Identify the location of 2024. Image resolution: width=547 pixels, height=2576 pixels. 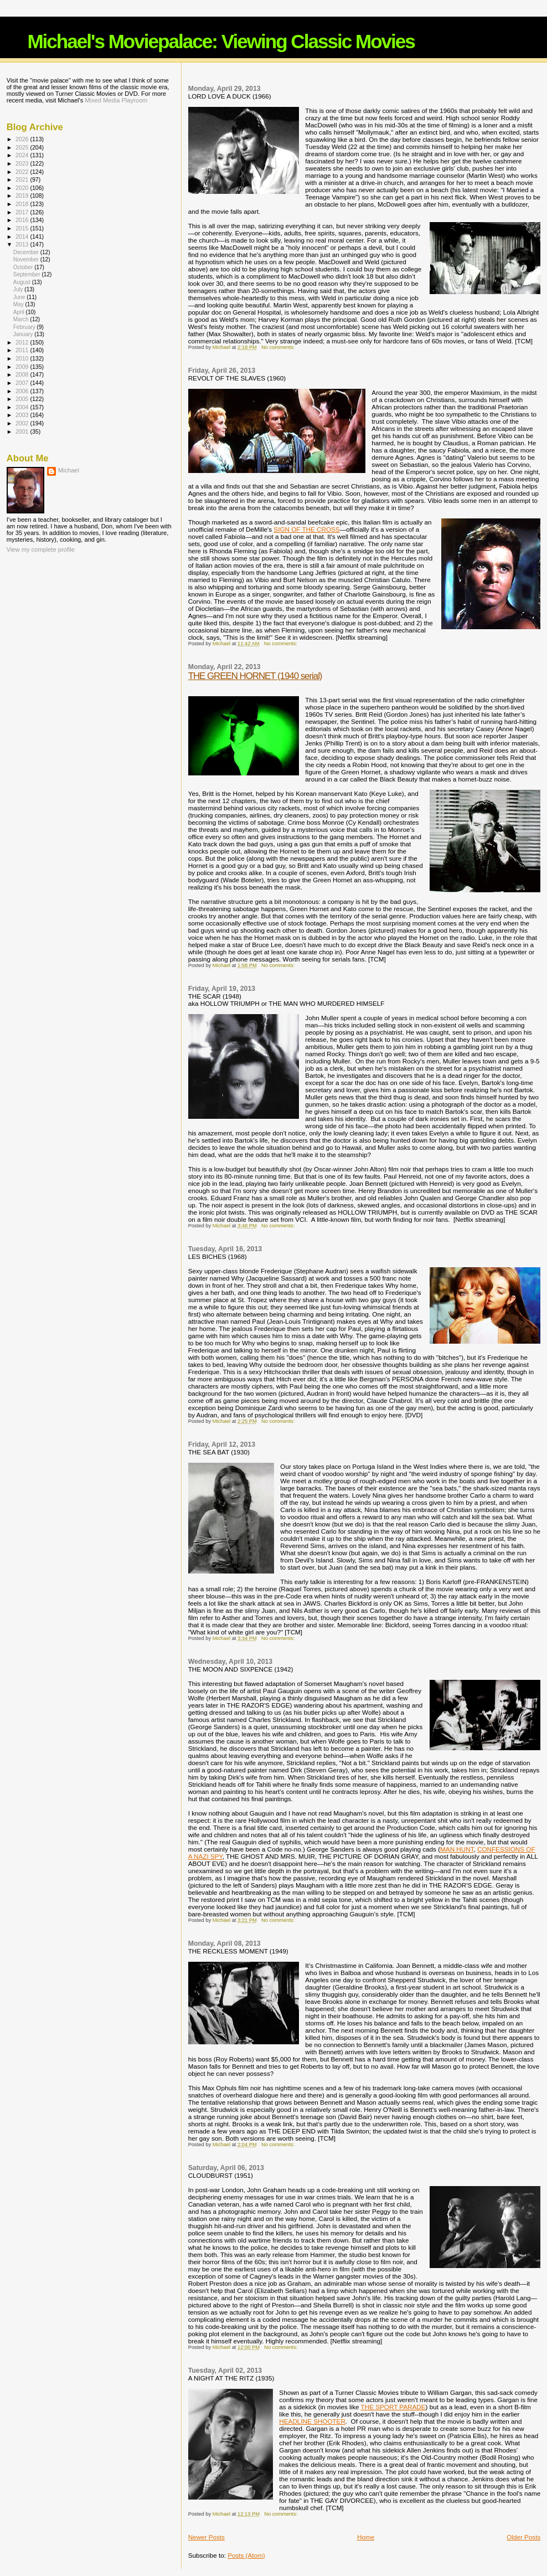
(23, 155).